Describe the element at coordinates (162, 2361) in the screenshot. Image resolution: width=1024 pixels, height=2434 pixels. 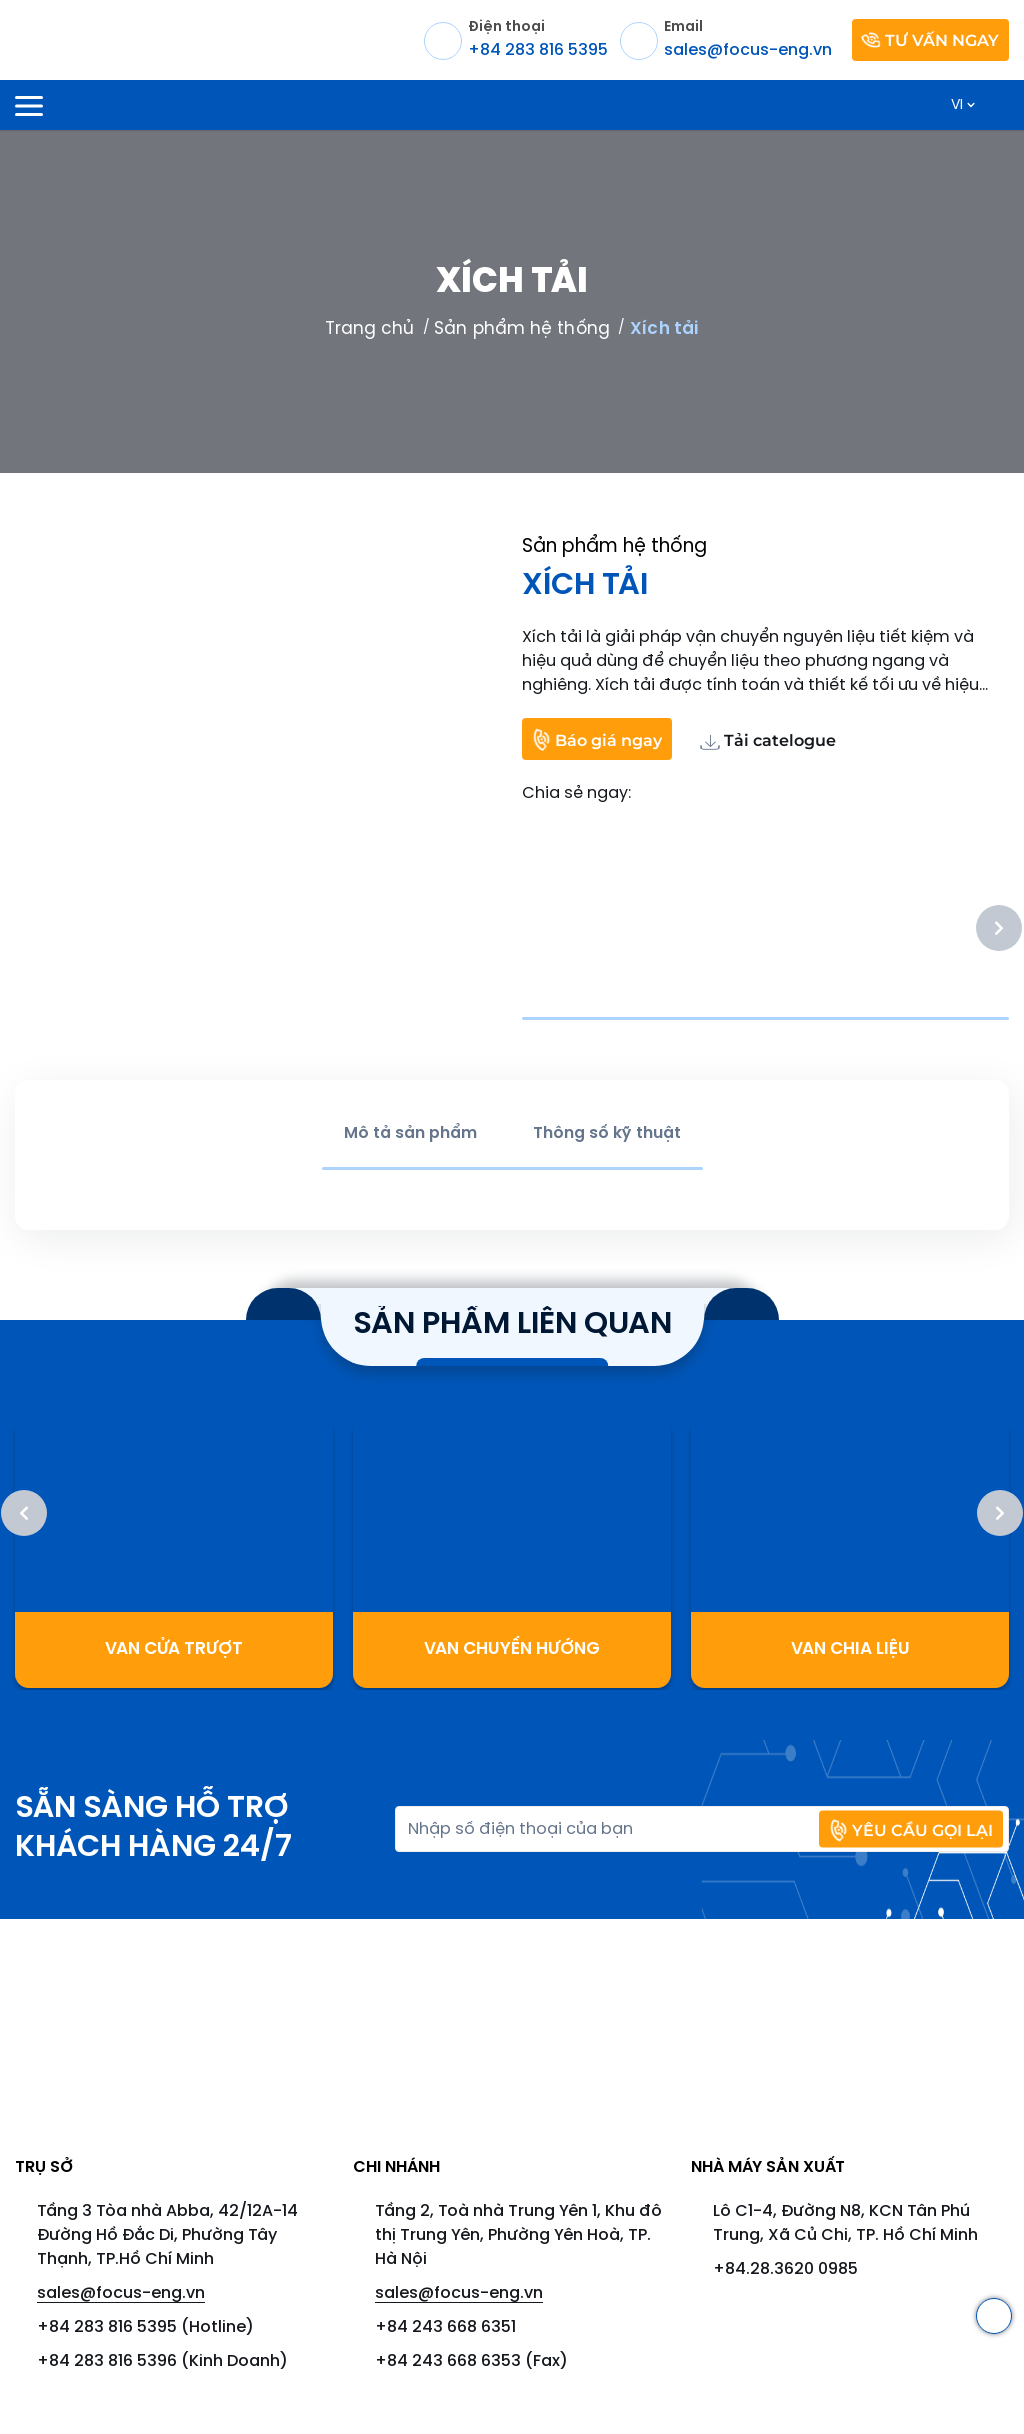
I see `+84 283 816 5396 (Kinh Doanh)` at that location.